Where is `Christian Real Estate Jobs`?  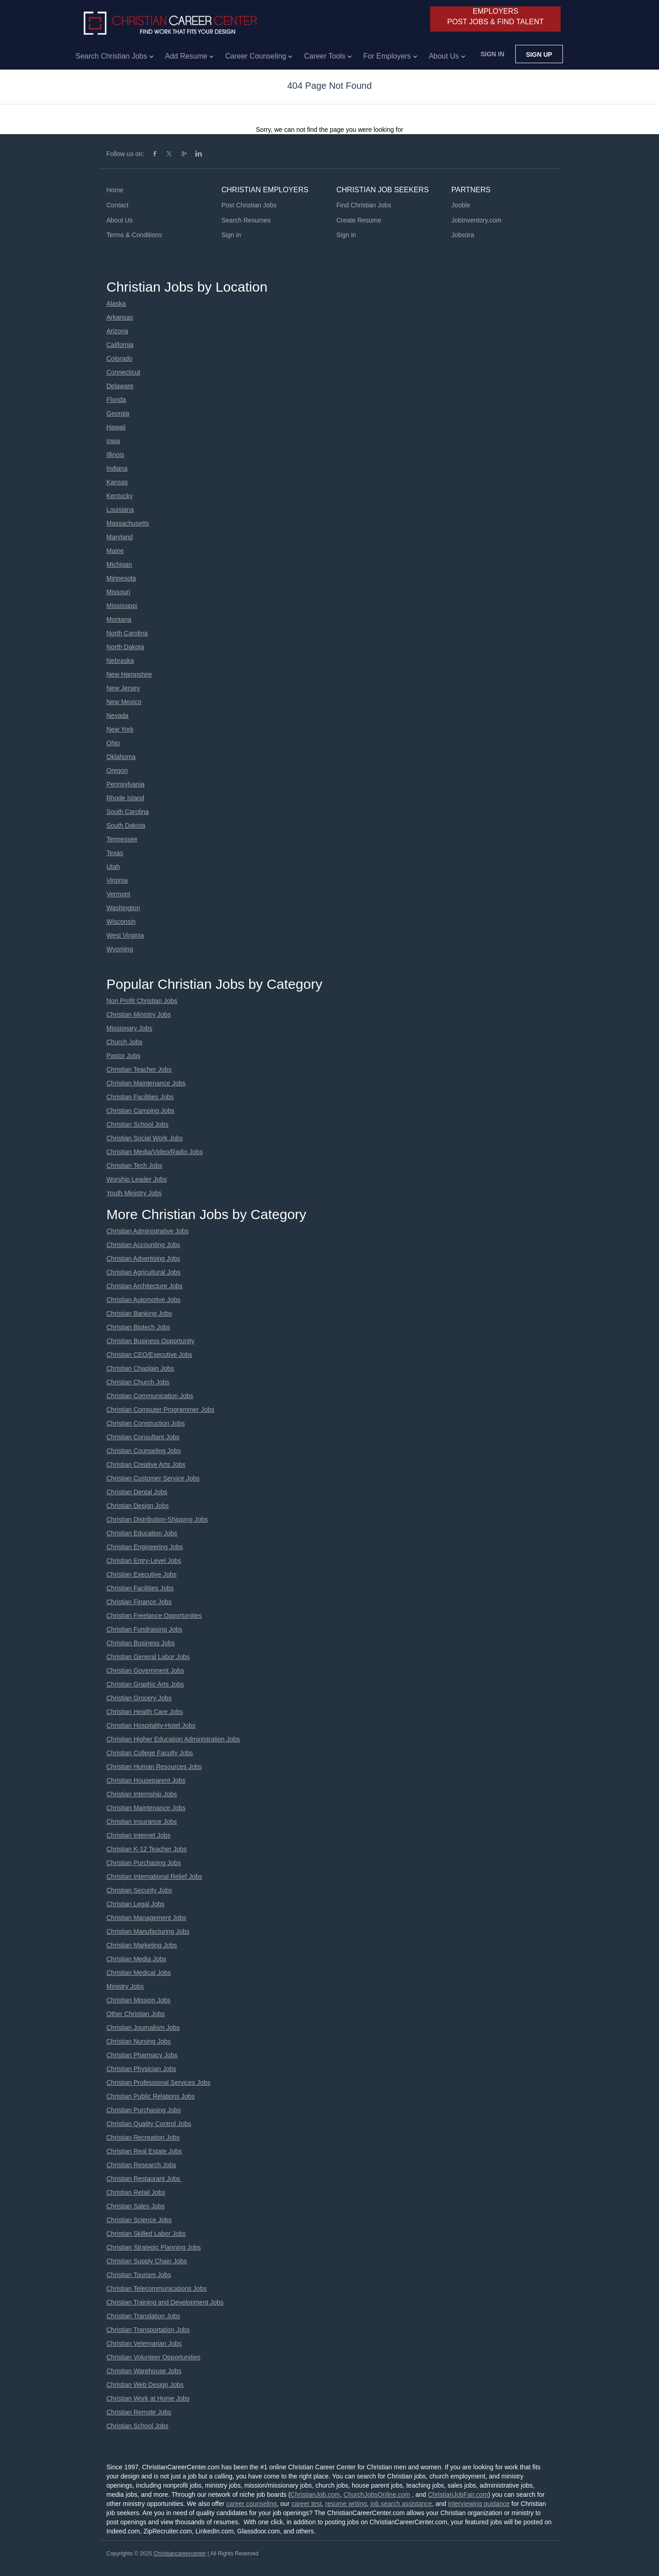
Christian Real Estate Jobs is located at coordinates (144, 2151).